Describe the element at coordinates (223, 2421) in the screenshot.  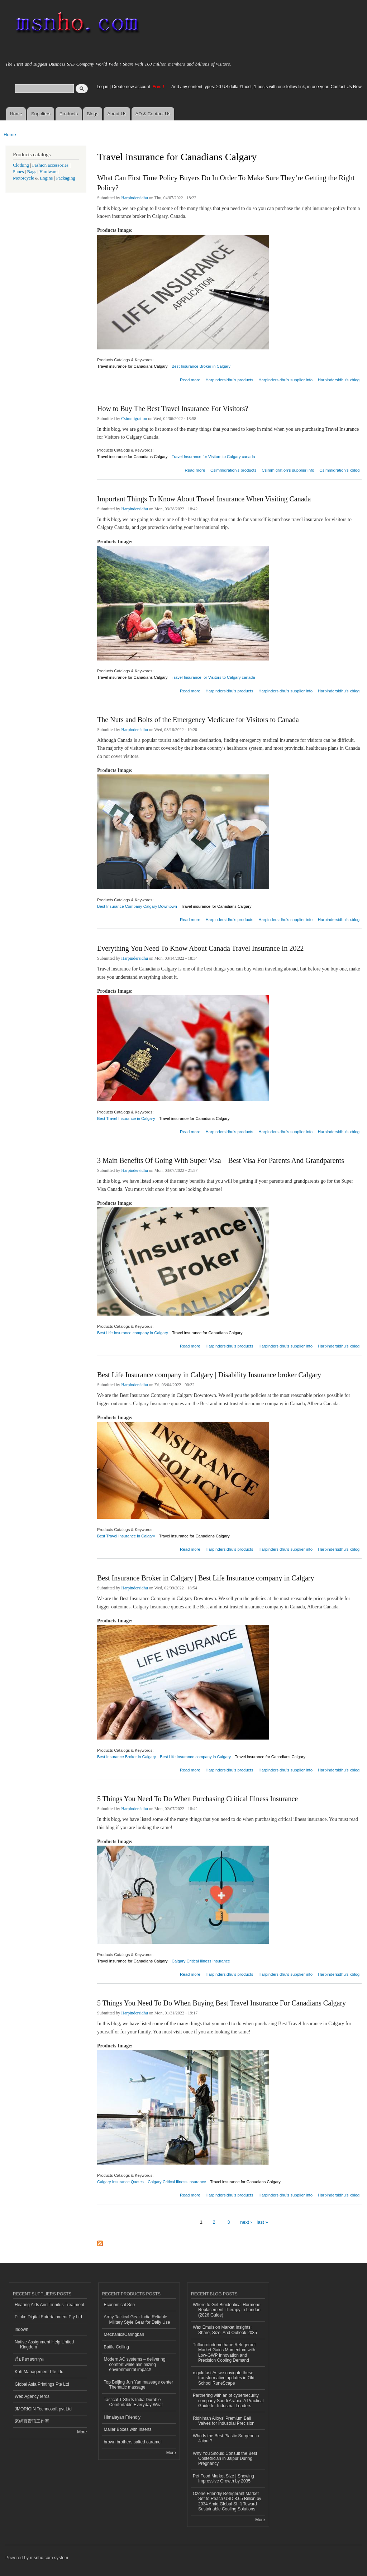
I see `Ridhiman Alloys' Premium Ball Valves for Industrial Precision` at that location.